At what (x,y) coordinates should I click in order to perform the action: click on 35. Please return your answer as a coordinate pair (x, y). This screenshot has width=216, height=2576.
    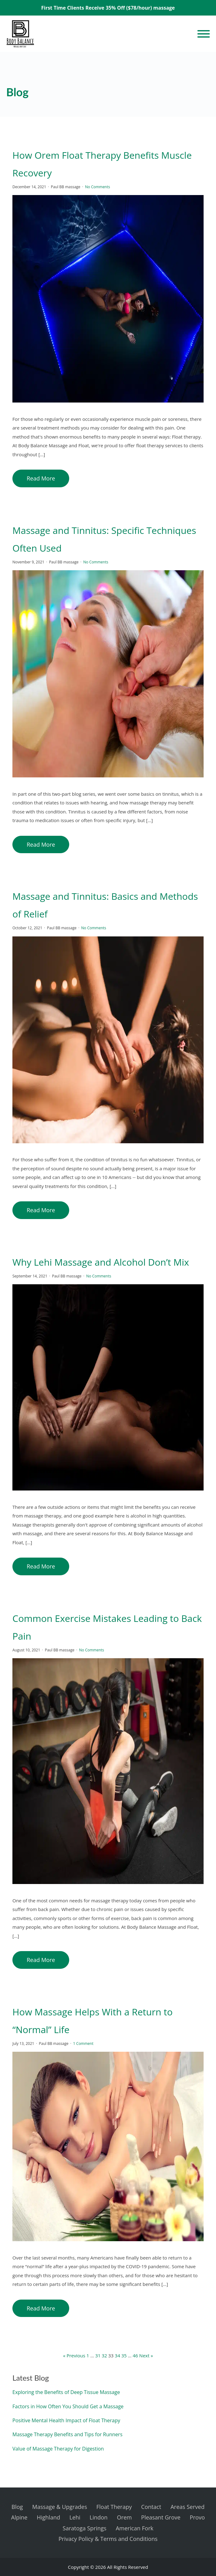
    Looking at the image, I should click on (124, 2355).